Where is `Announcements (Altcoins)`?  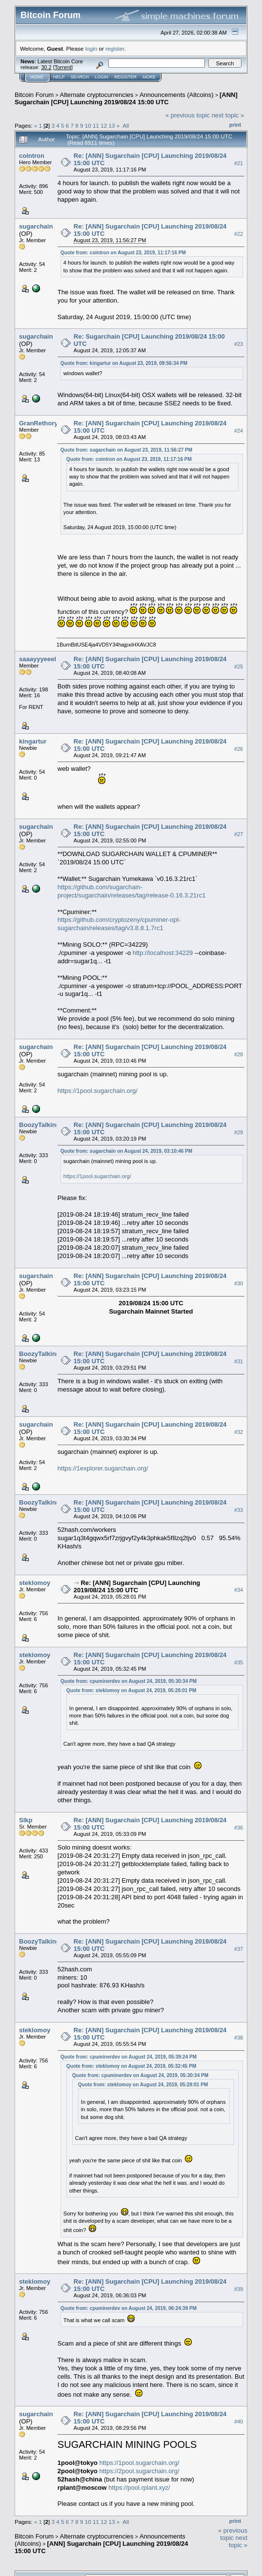 Announcements (Altcoins) is located at coordinates (177, 94).